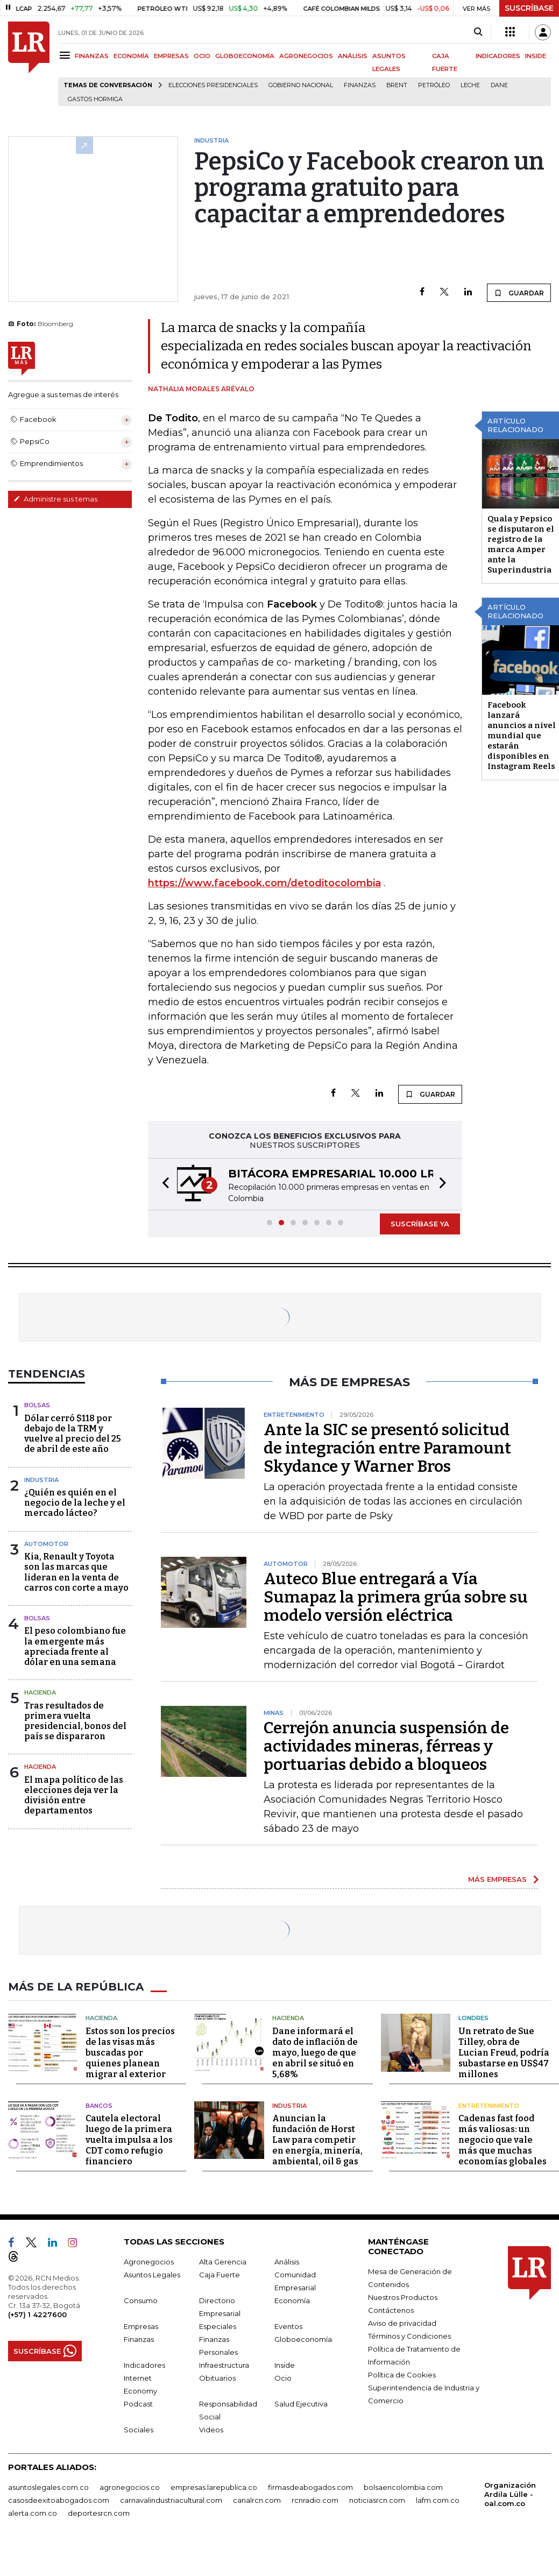 The width and height of the screenshot is (559, 2576). What do you see at coordinates (32, 2513) in the screenshot?
I see `alerta.com.co` at bounding box center [32, 2513].